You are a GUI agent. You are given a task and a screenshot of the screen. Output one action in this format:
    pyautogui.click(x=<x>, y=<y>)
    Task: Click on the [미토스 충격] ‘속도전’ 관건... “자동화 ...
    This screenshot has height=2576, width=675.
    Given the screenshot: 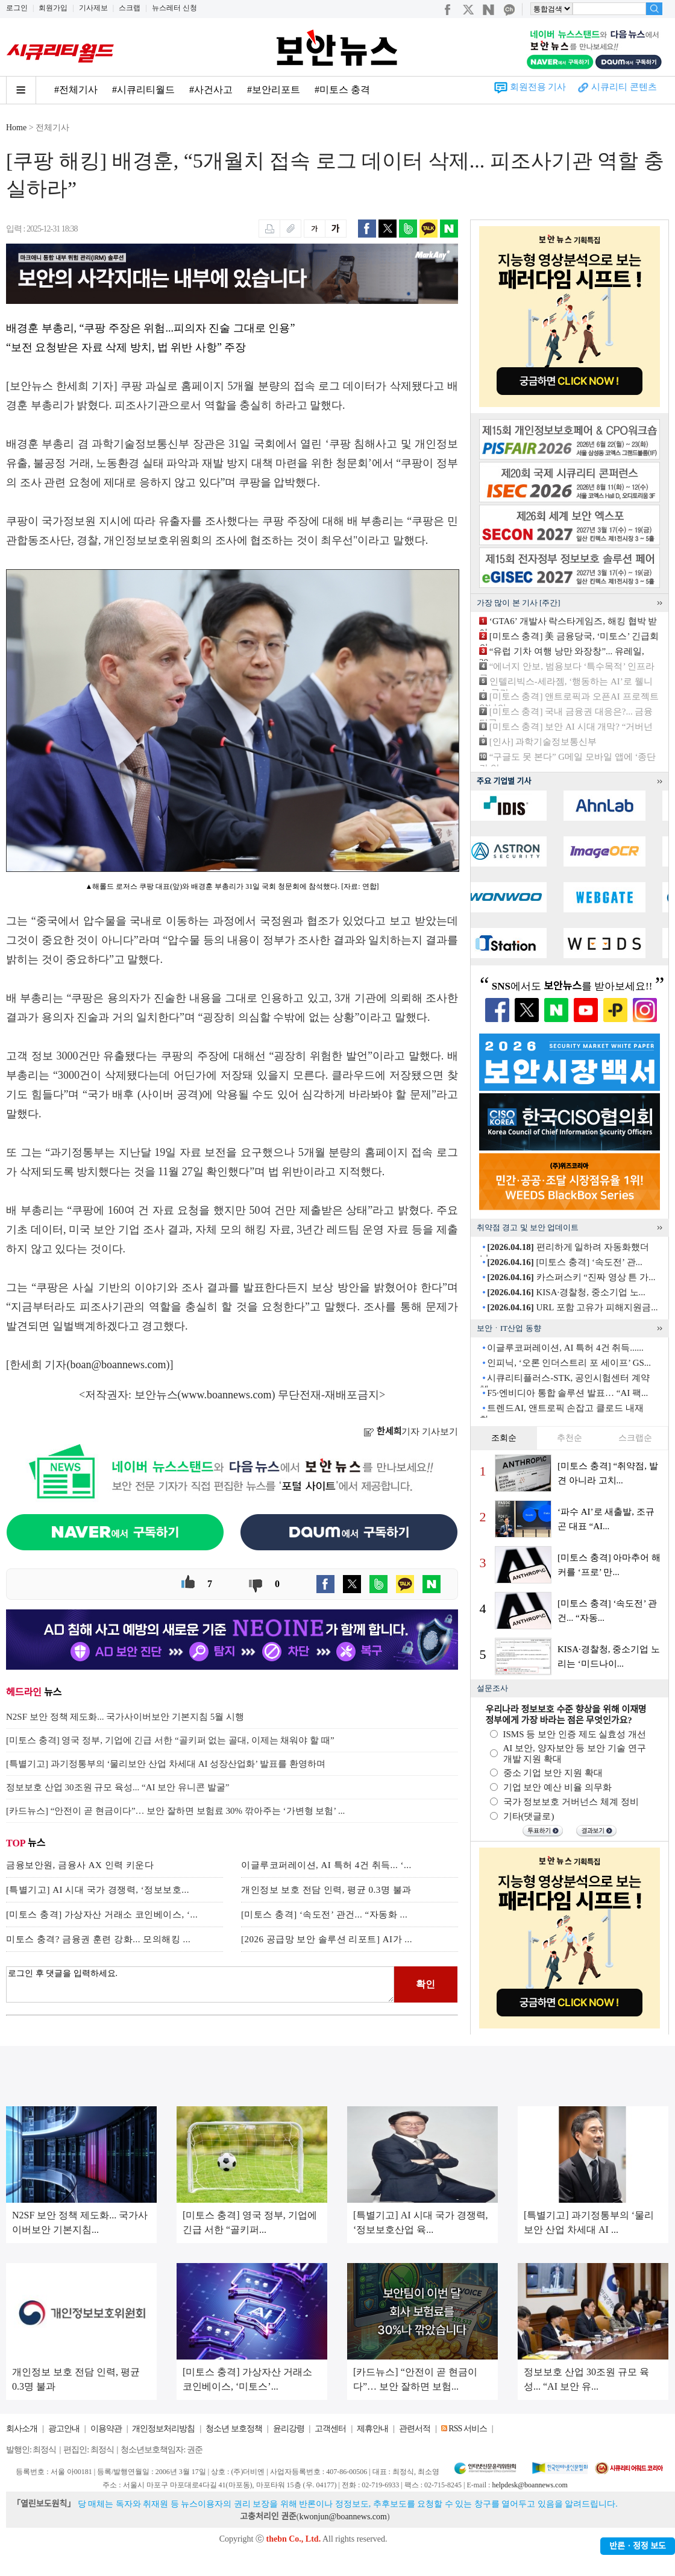 What is the action you would take?
    pyautogui.click(x=324, y=1914)
    